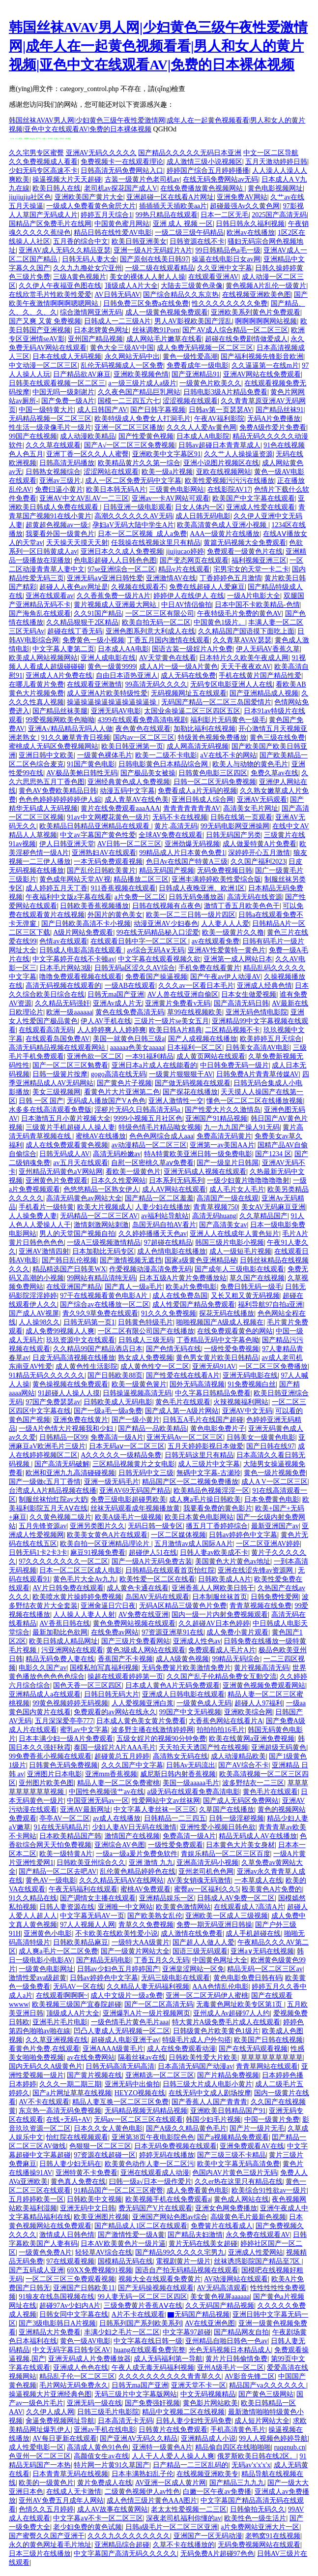 This screenshot has width=318, height=2576. I want to click on 国产海角乱在线观看, so click(40, 613).